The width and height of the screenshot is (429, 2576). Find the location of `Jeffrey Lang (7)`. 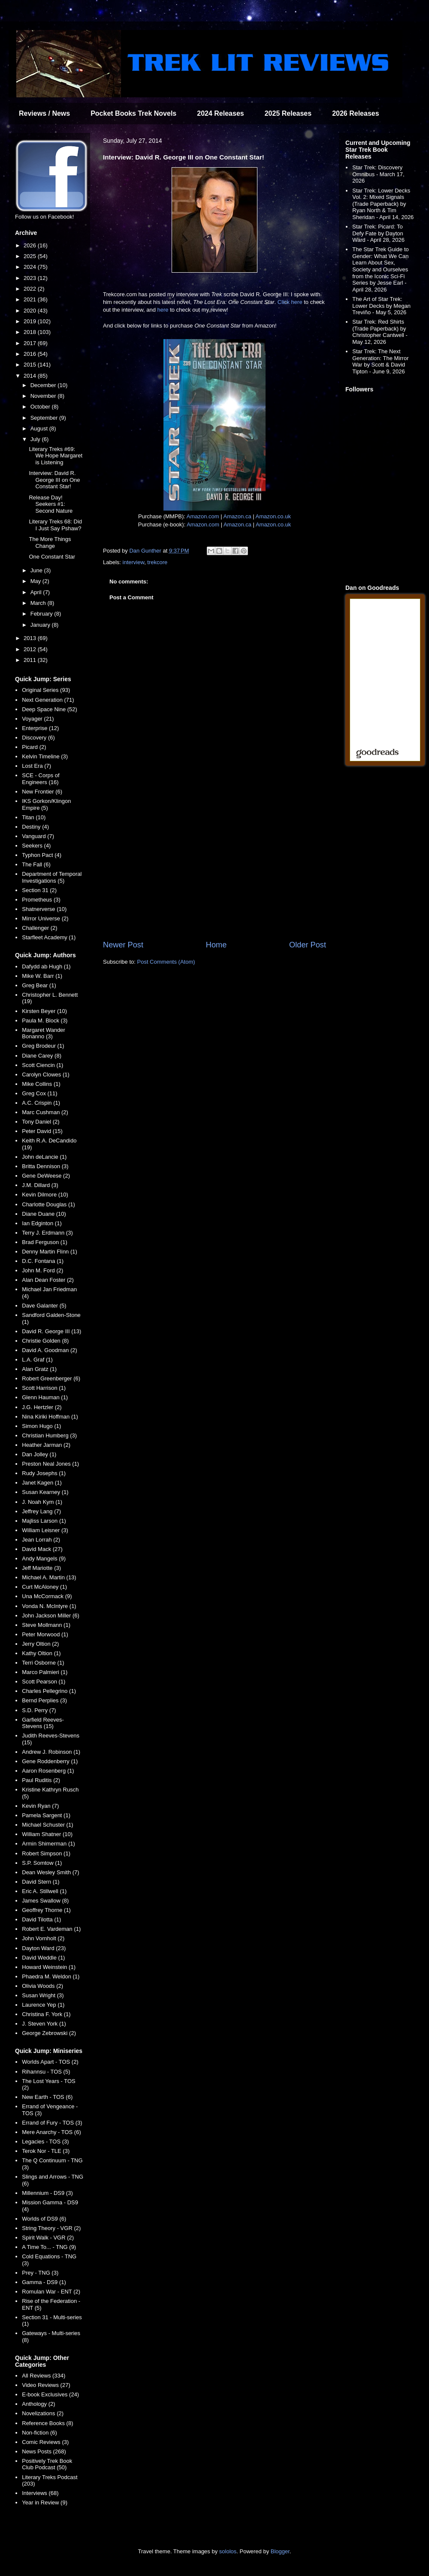

Jeffrey Lang (7) is located at coordinates (41, 1511).